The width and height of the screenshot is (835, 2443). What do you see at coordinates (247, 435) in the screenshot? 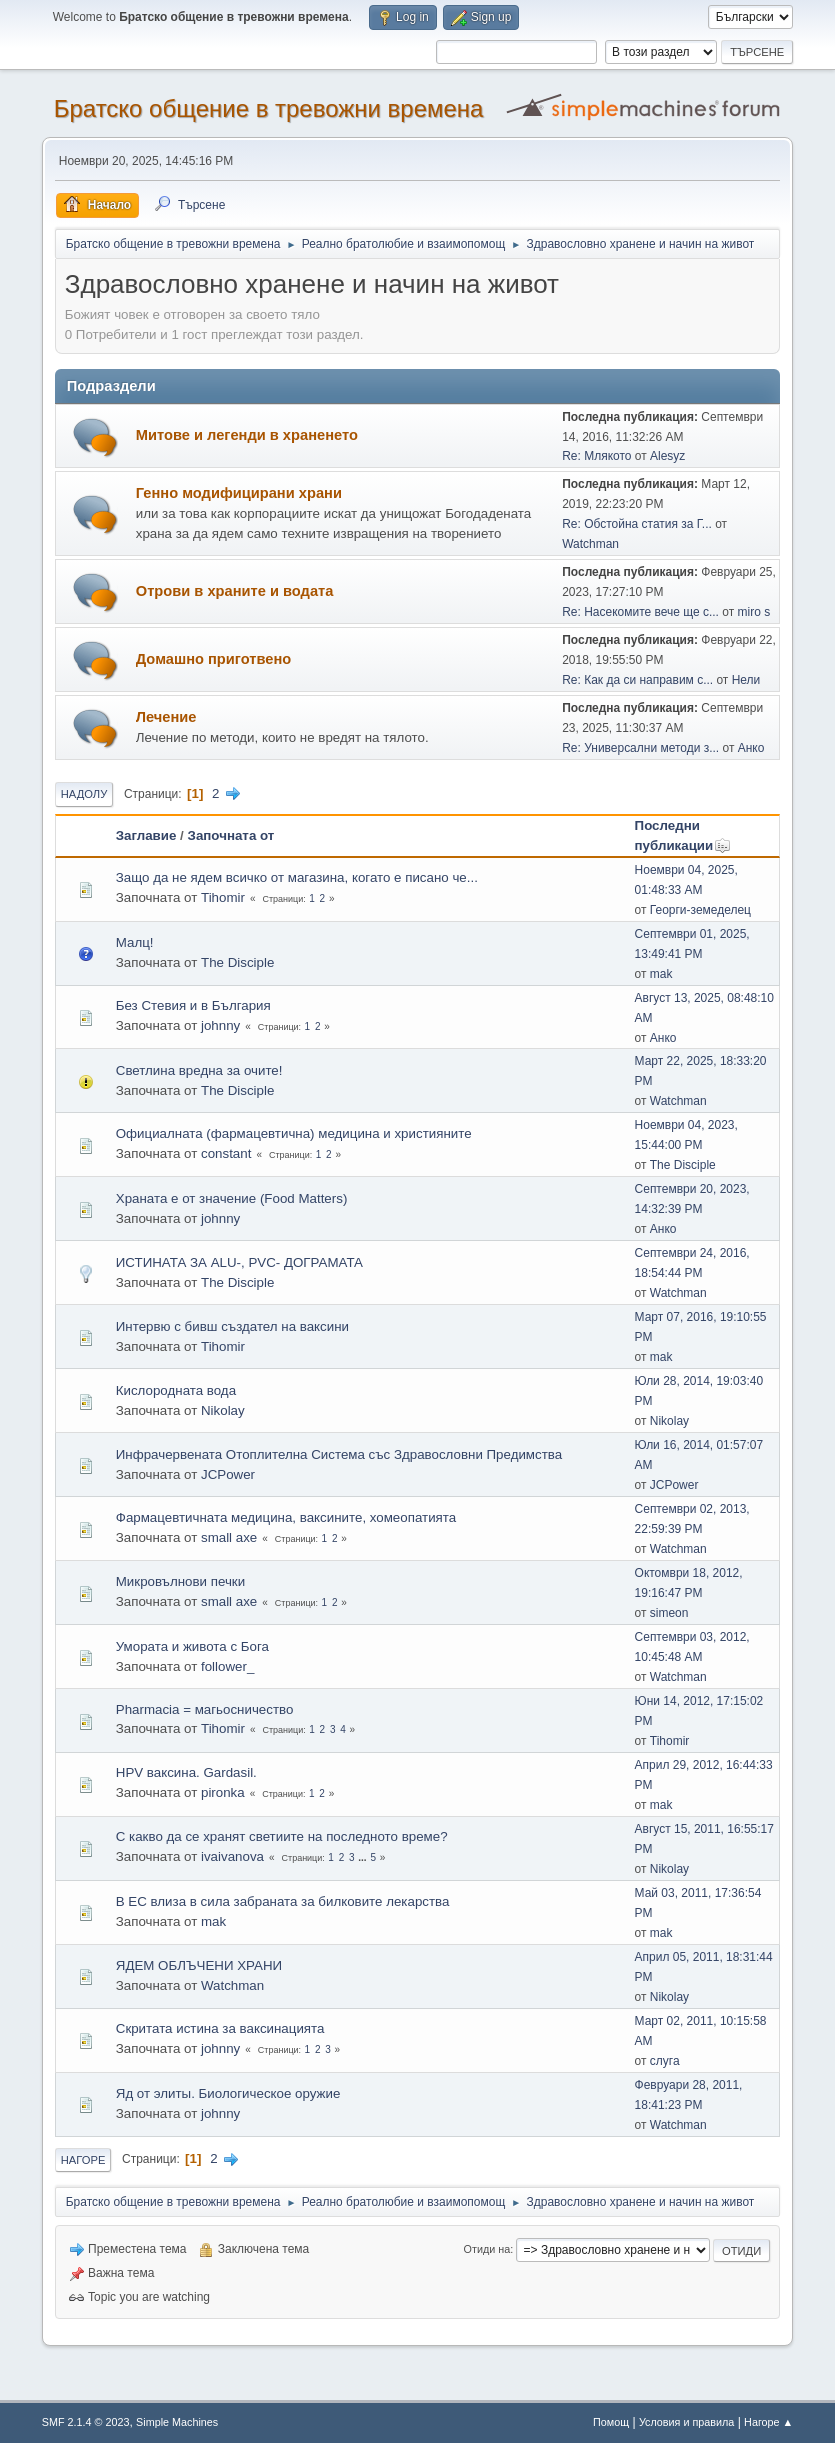
I see `Митове и легенди в храненето` at bounding box center [247, 435].